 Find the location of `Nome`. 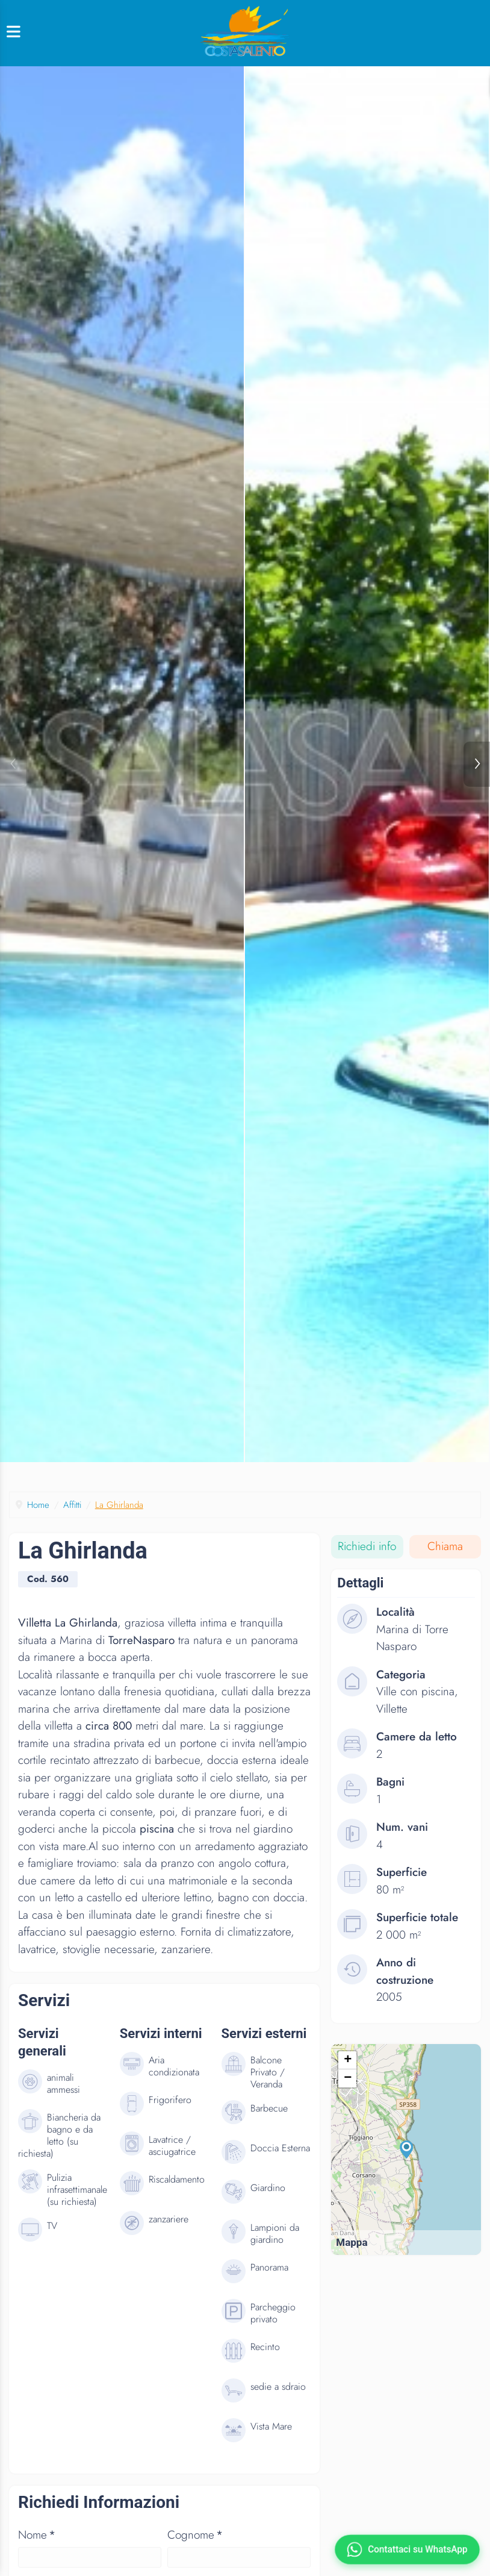

Nome is located at coordinates (36, 2547).